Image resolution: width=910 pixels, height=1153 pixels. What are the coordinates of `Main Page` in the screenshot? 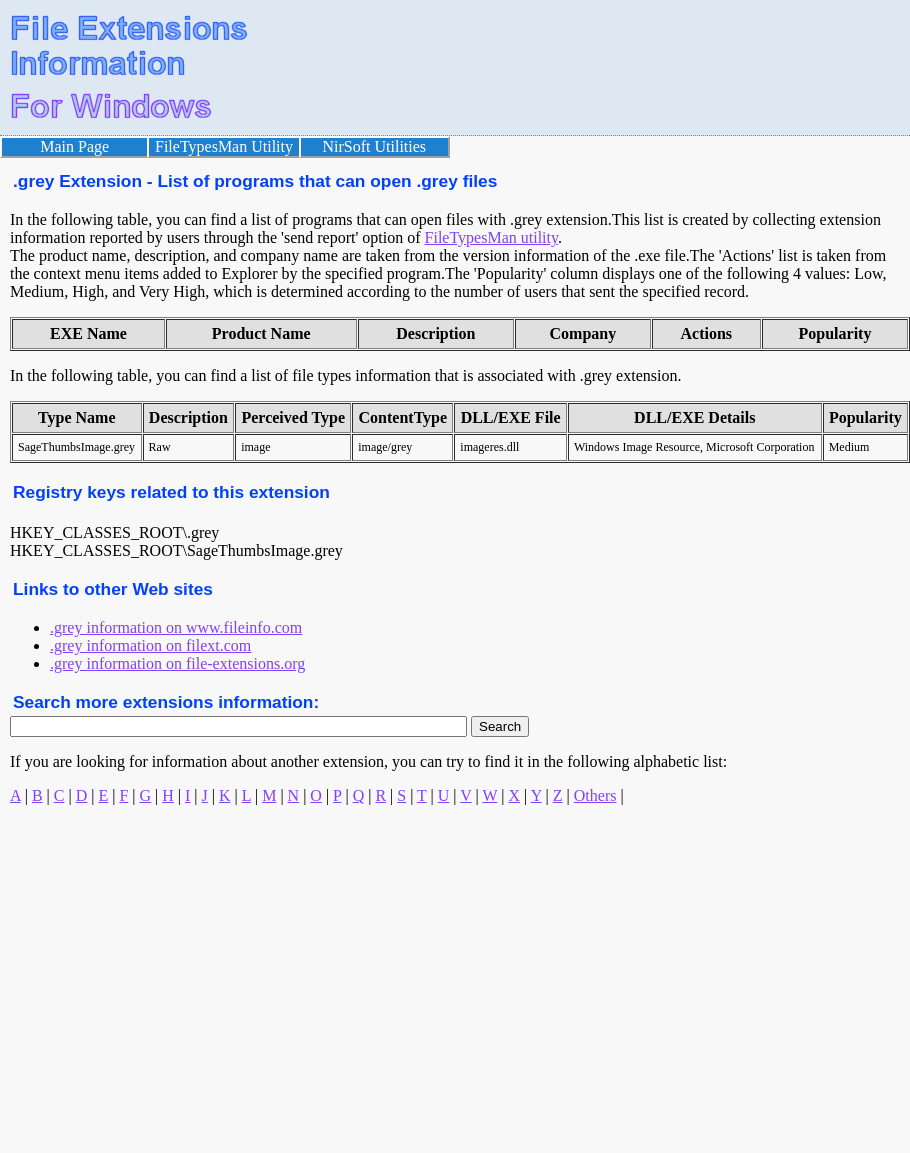 It's located at (74, 146).